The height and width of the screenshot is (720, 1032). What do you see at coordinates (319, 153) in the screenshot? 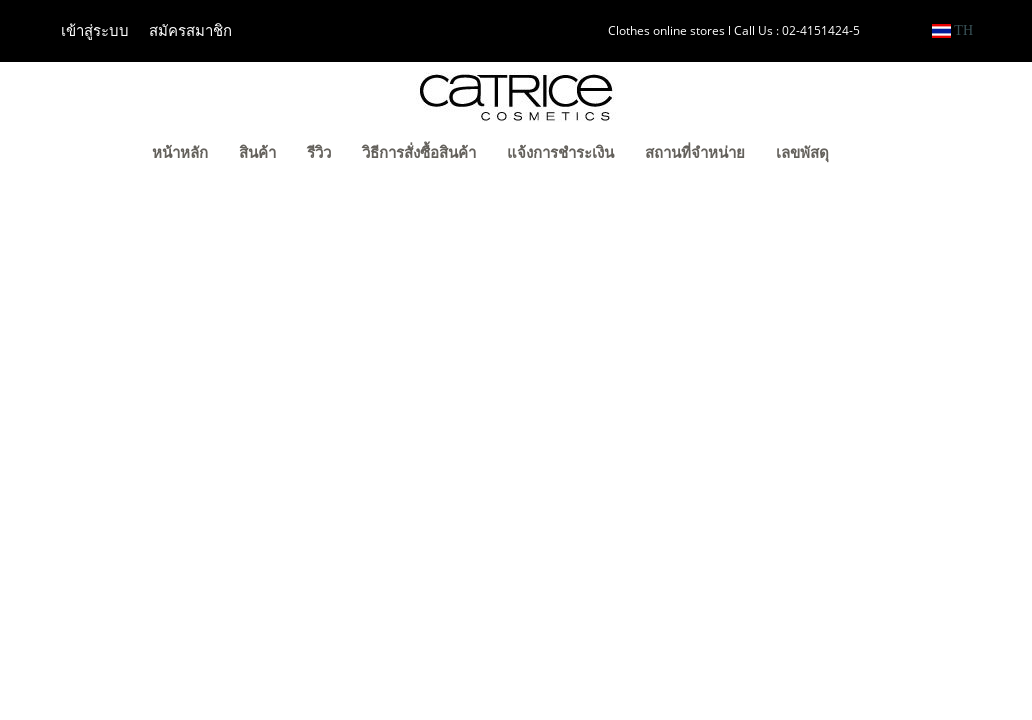
I see `รีวิว` at bounding box center [319, 153].